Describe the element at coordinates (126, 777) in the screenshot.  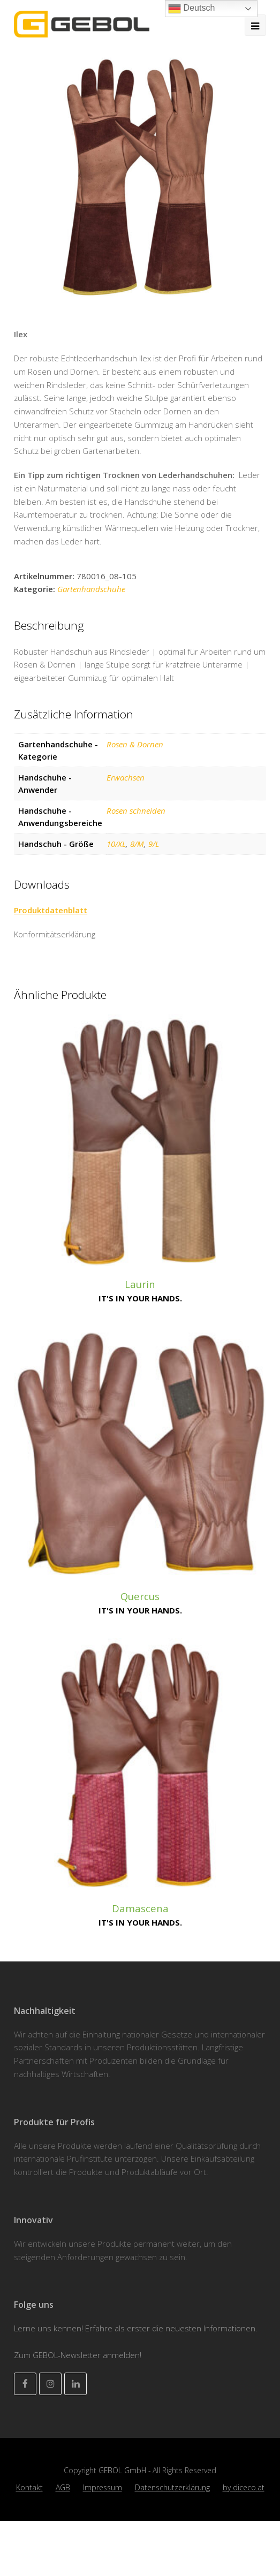
I see `Erwachsen` at that location.